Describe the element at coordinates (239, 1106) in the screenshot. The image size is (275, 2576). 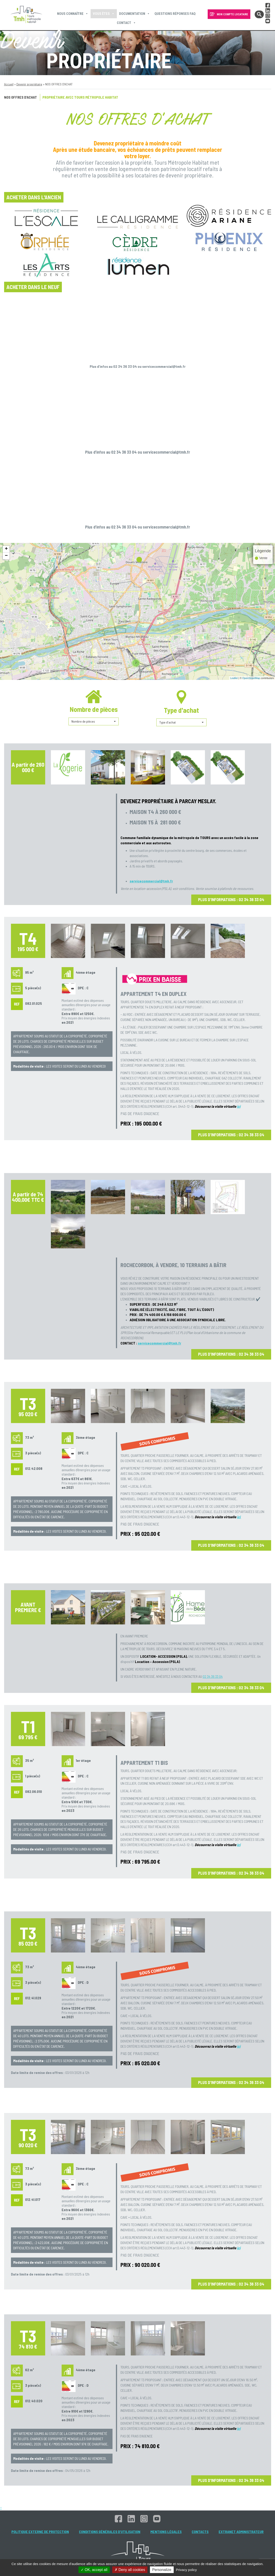
I see `ici` at that location.